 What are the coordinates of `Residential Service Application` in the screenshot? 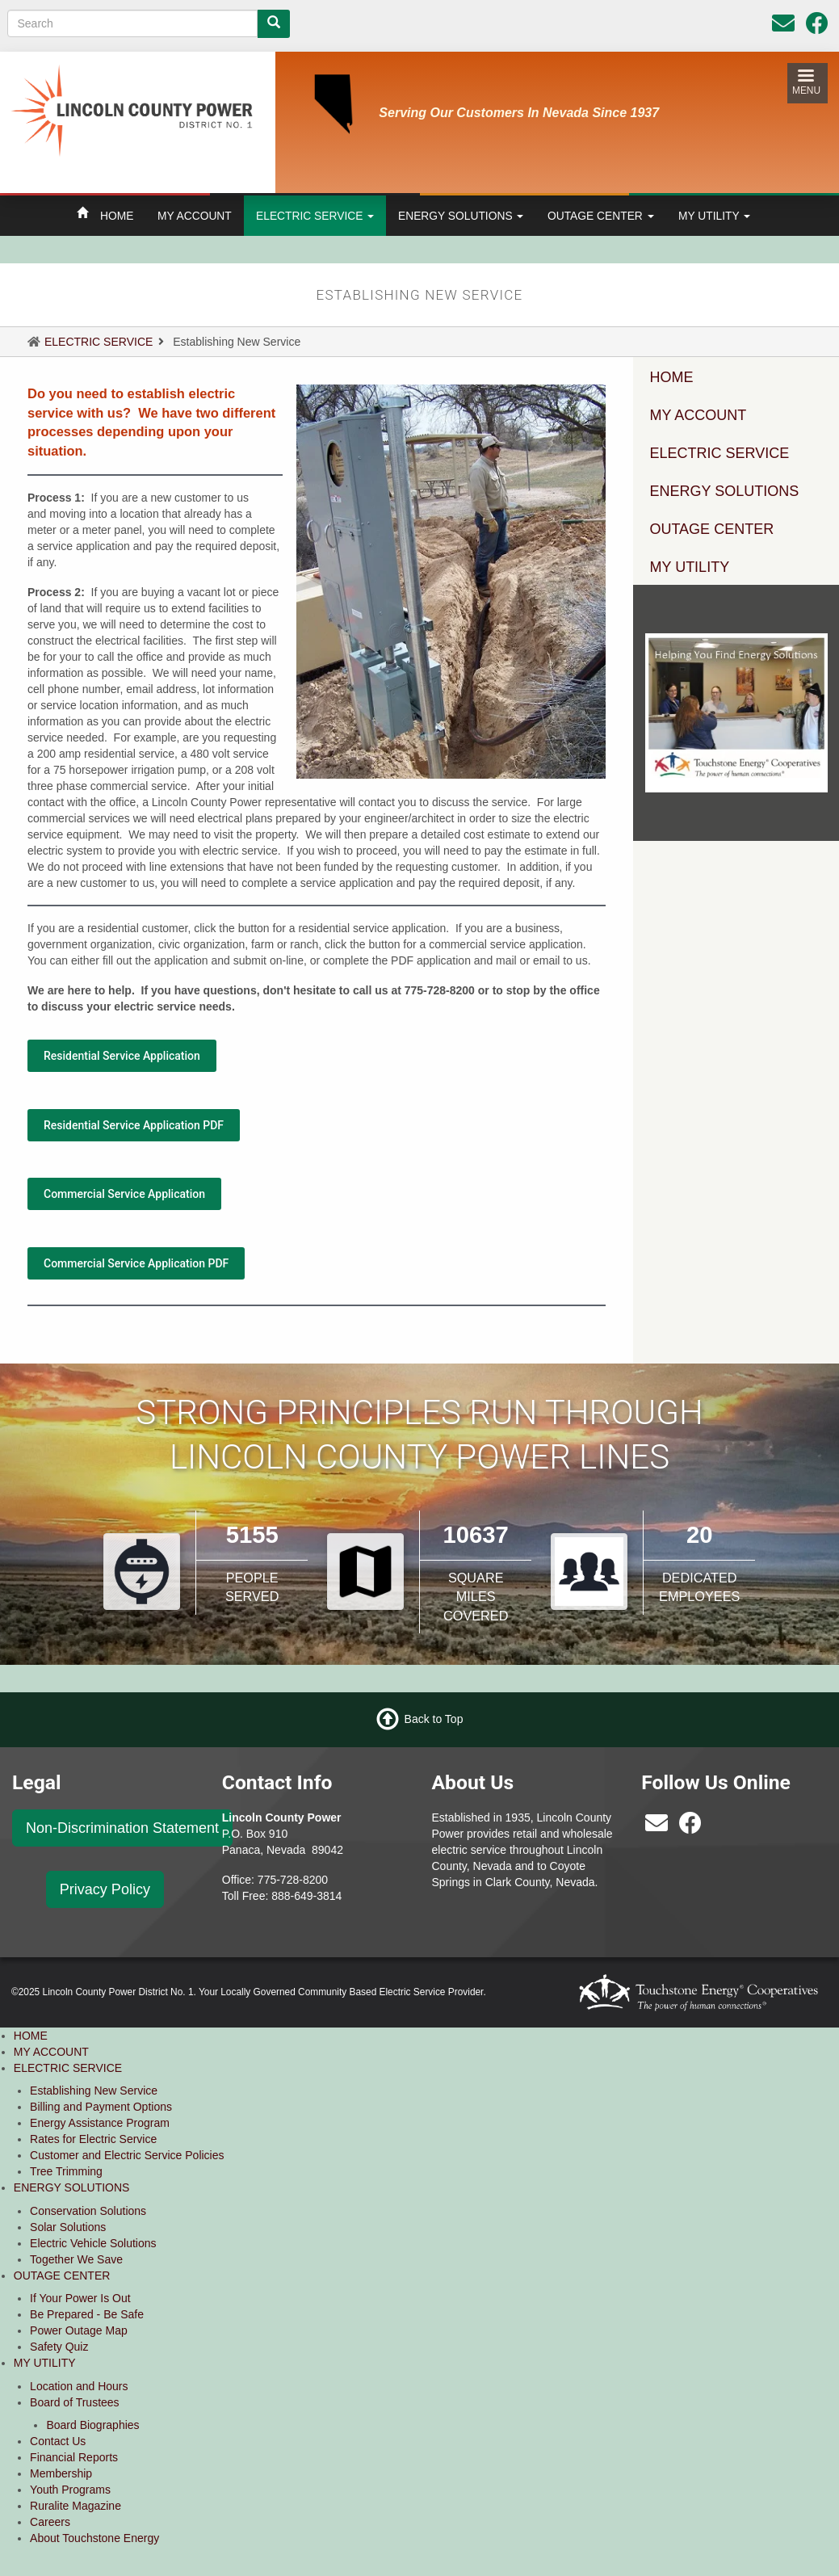 It's located at (122, 1055).